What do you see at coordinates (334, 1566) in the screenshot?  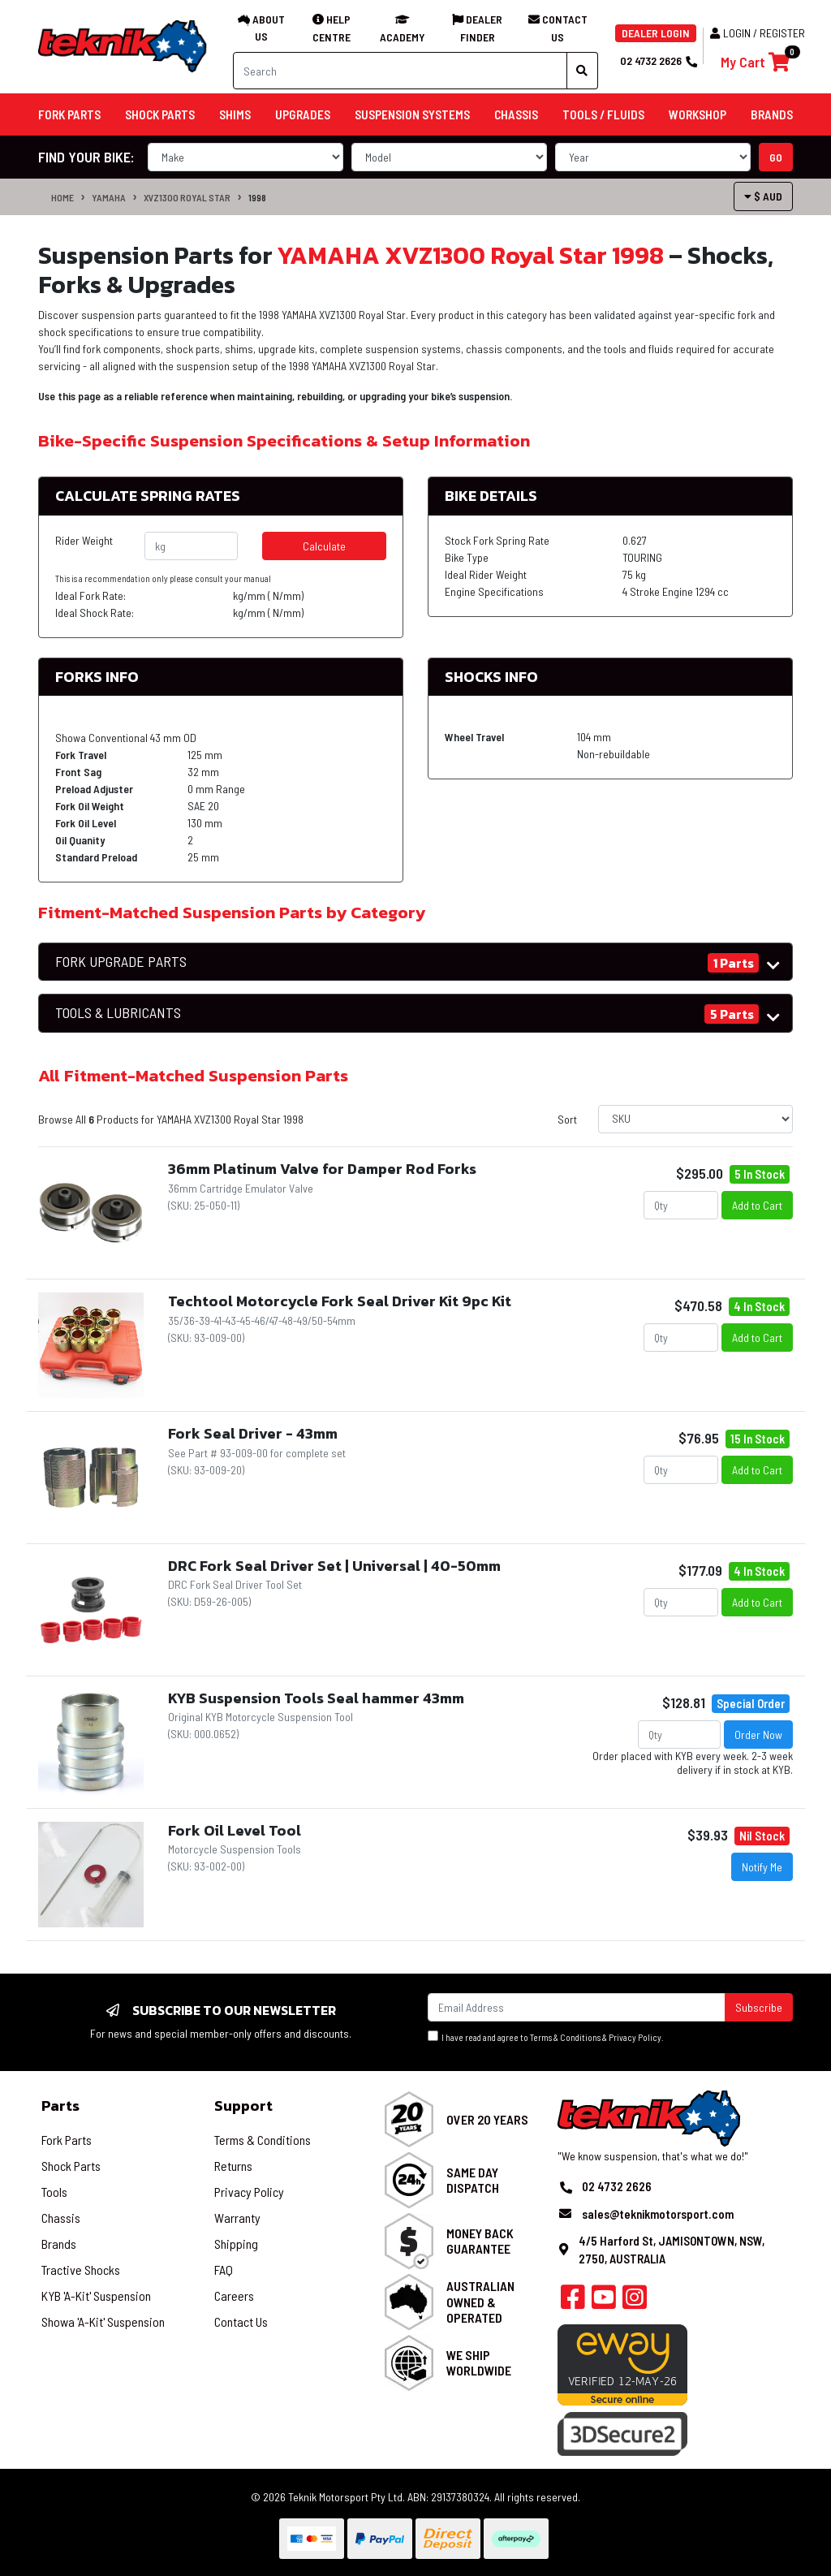 I see `DRC Fork Seal Driver Set | Universal | 40-50mm` at bounding box center [334, 1566].